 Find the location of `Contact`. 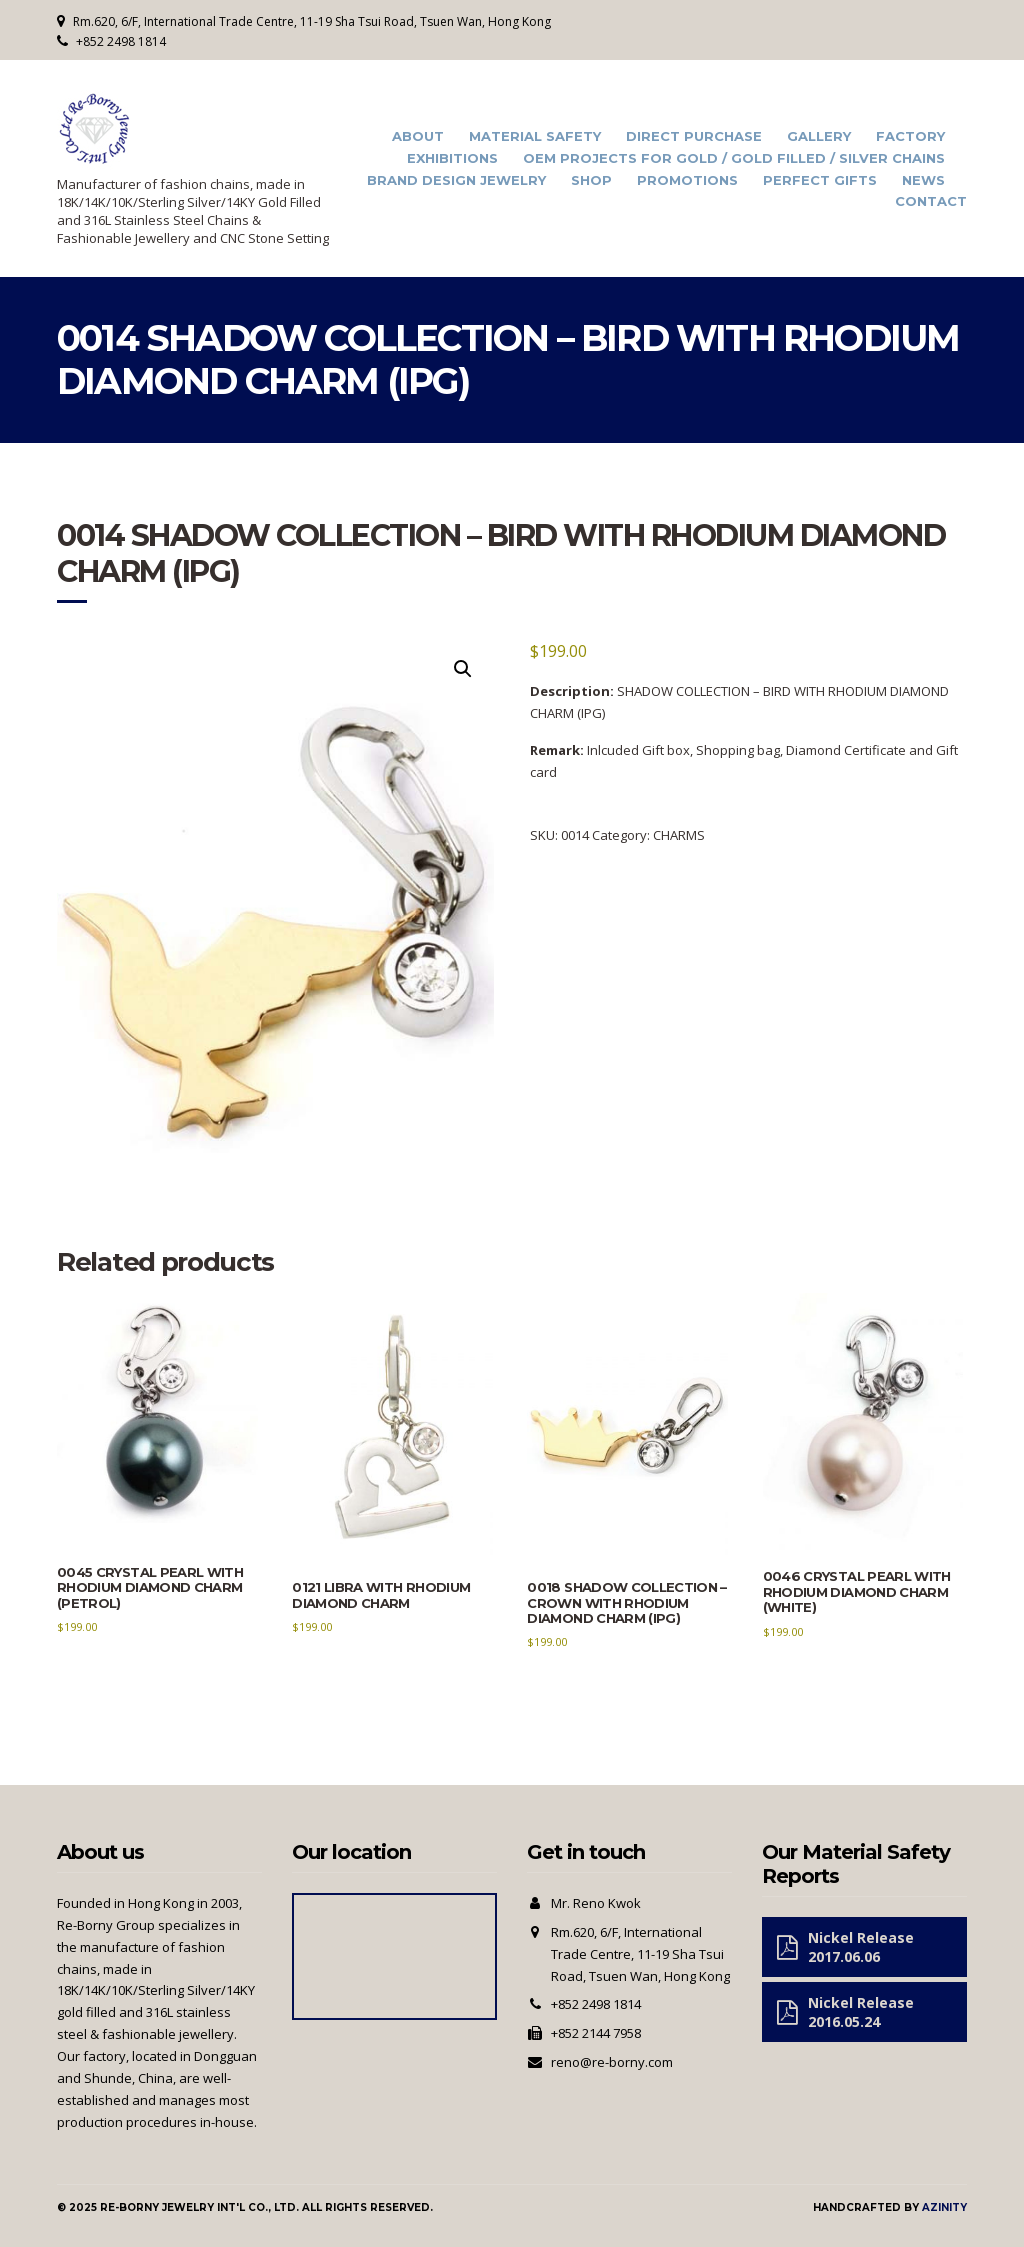

Contact is located at coordinates (931, 201).